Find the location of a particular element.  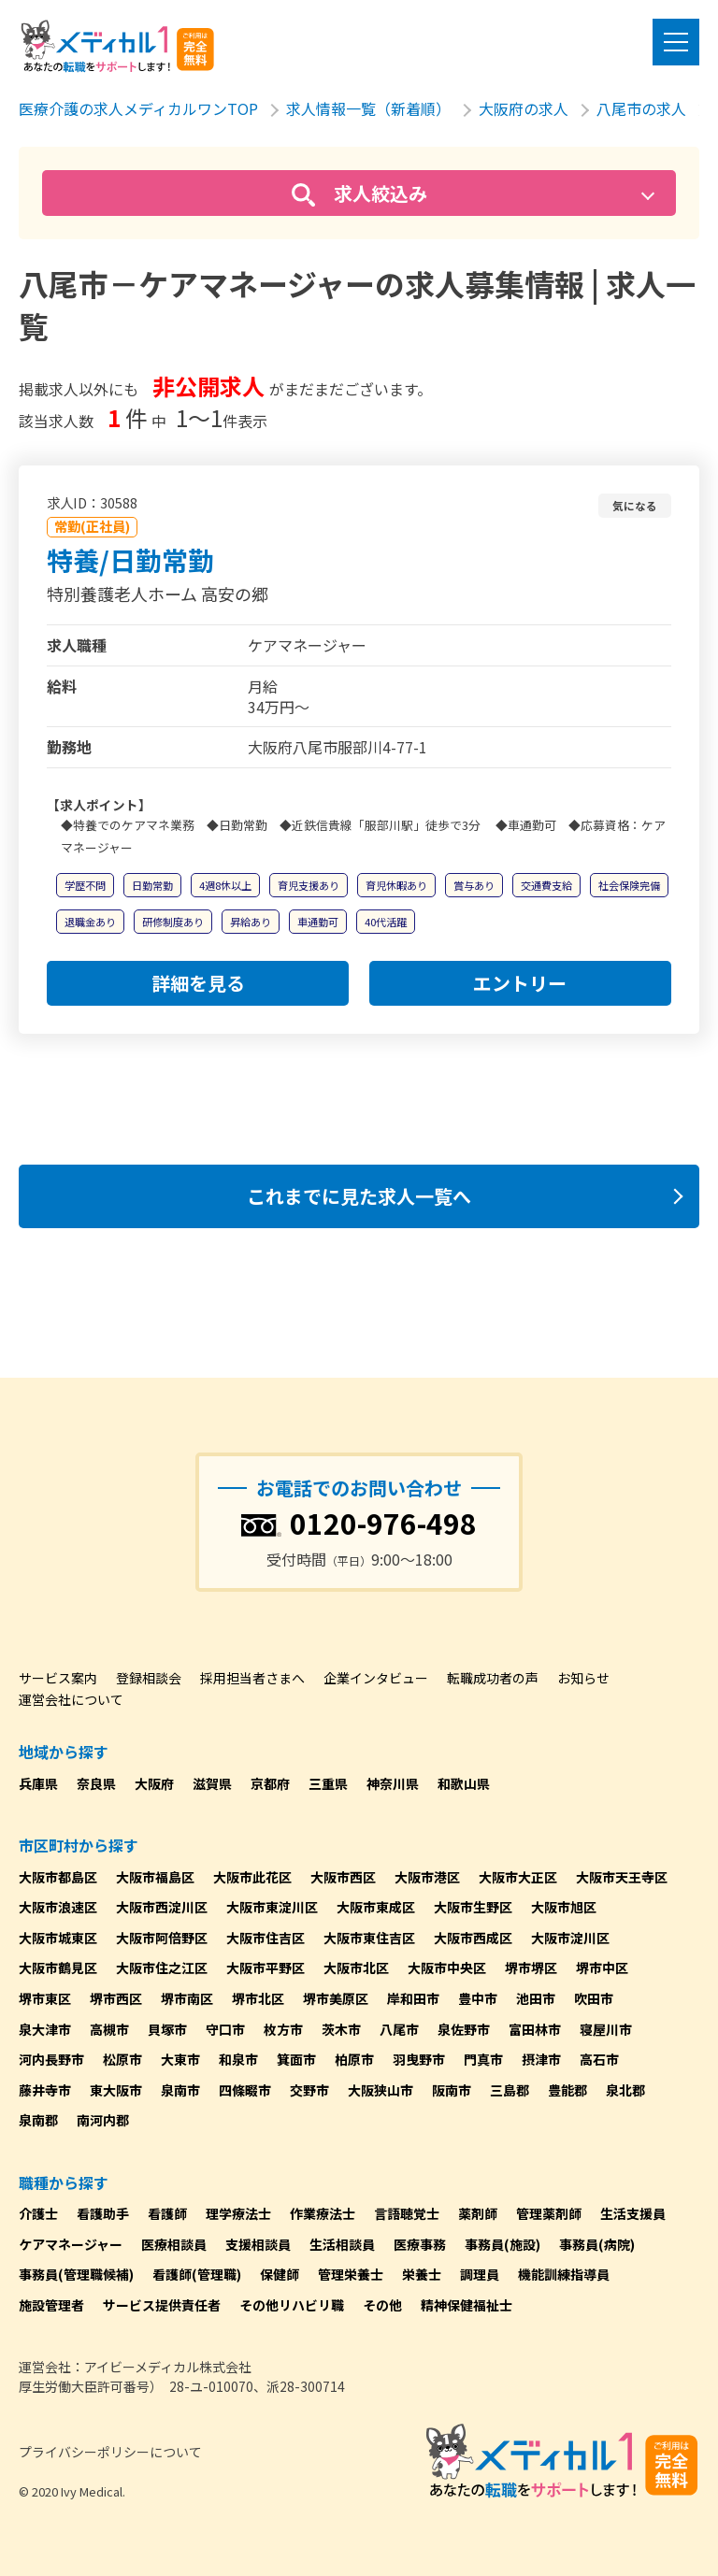

東大阪市 is located at coordinates (116, 2090).